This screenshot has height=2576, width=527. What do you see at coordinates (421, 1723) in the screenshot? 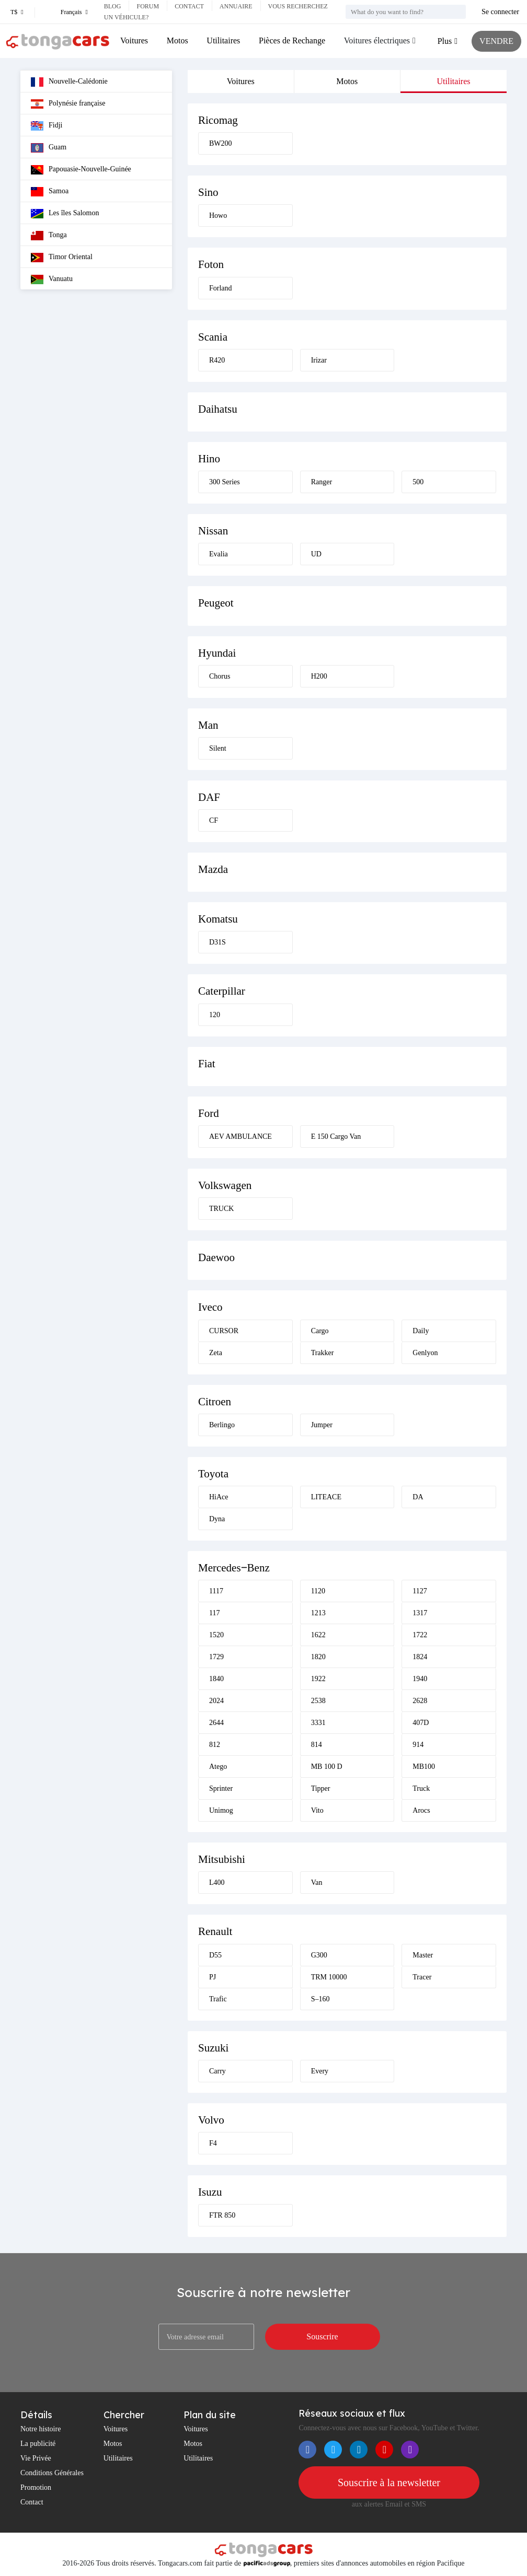
I see `407D` at bounding box center [421, 1723].